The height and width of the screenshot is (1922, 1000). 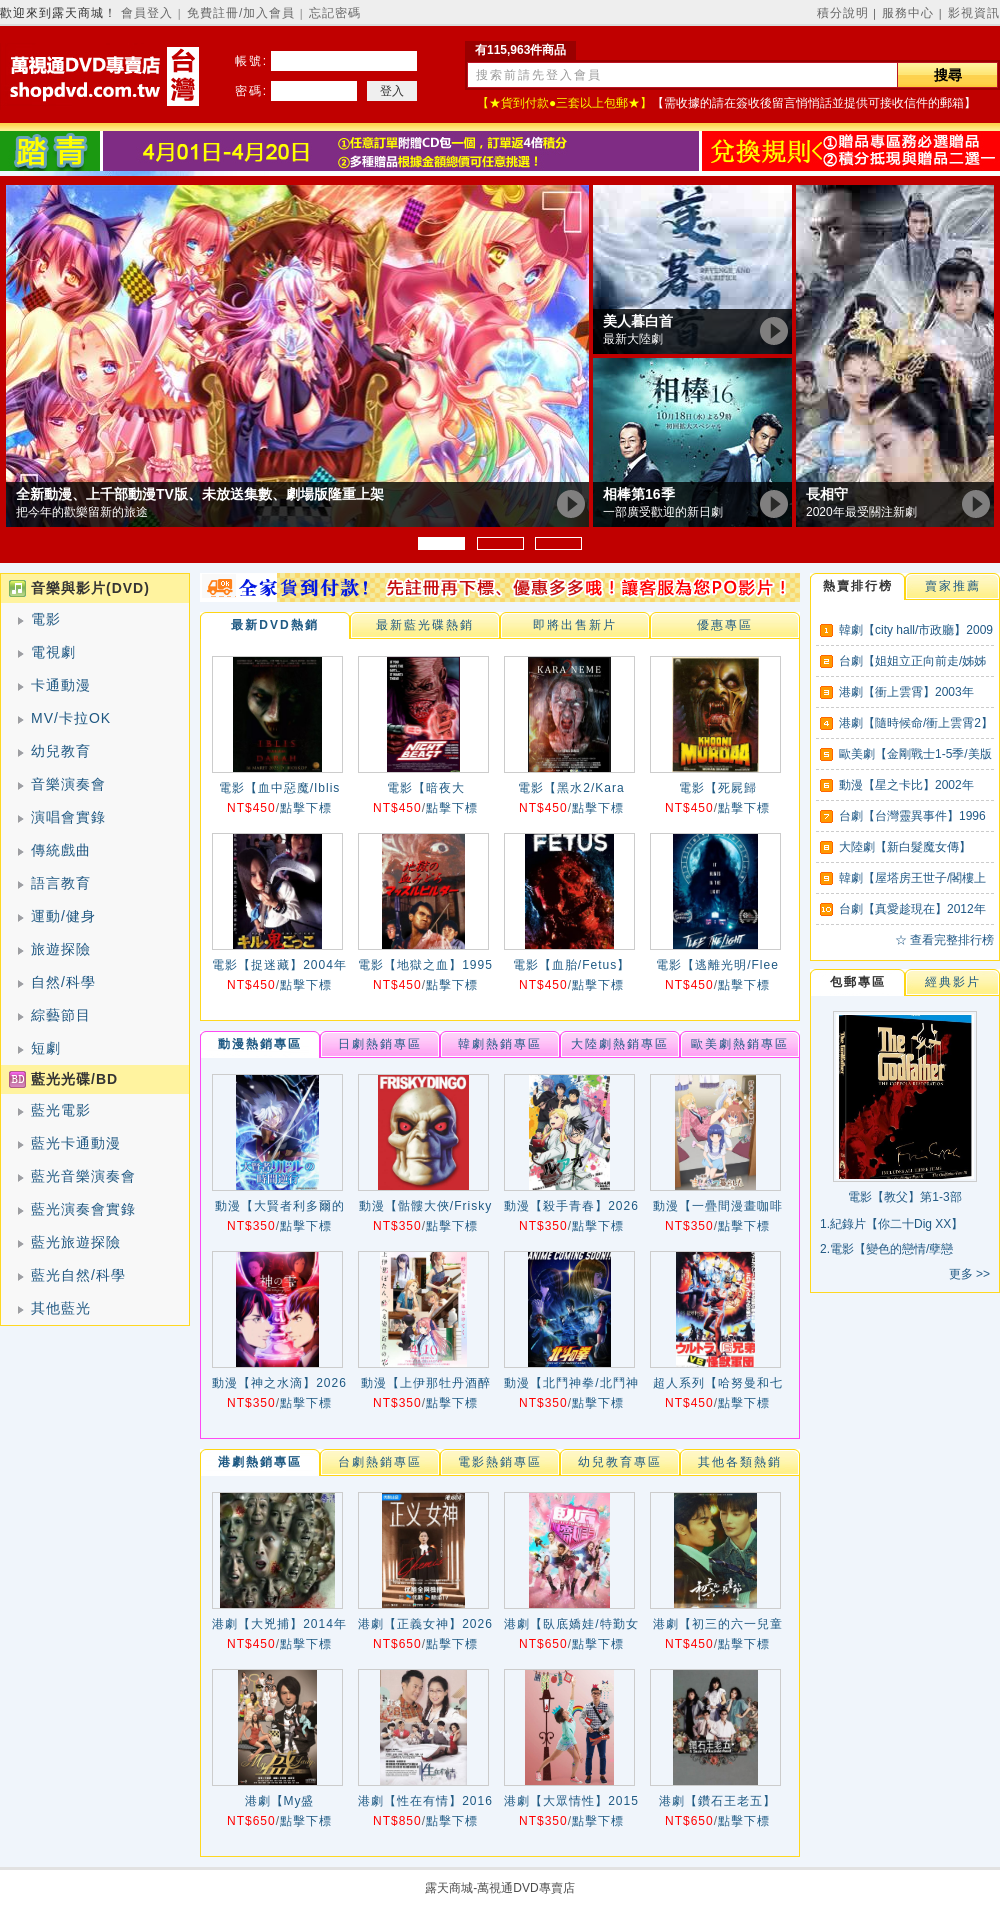 What do you see at coordinates (63, 982) in the screenshot?
I see `自然/科學` at bounding box center [63, 982].